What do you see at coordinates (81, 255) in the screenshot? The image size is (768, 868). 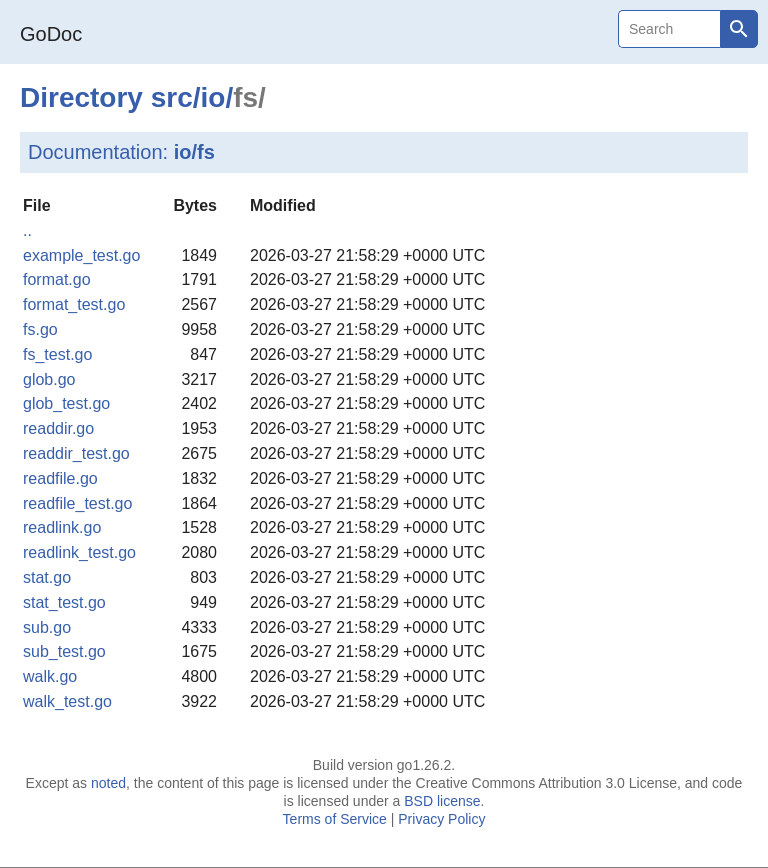 I see `example_test.go` at bounding box center [81, 255].